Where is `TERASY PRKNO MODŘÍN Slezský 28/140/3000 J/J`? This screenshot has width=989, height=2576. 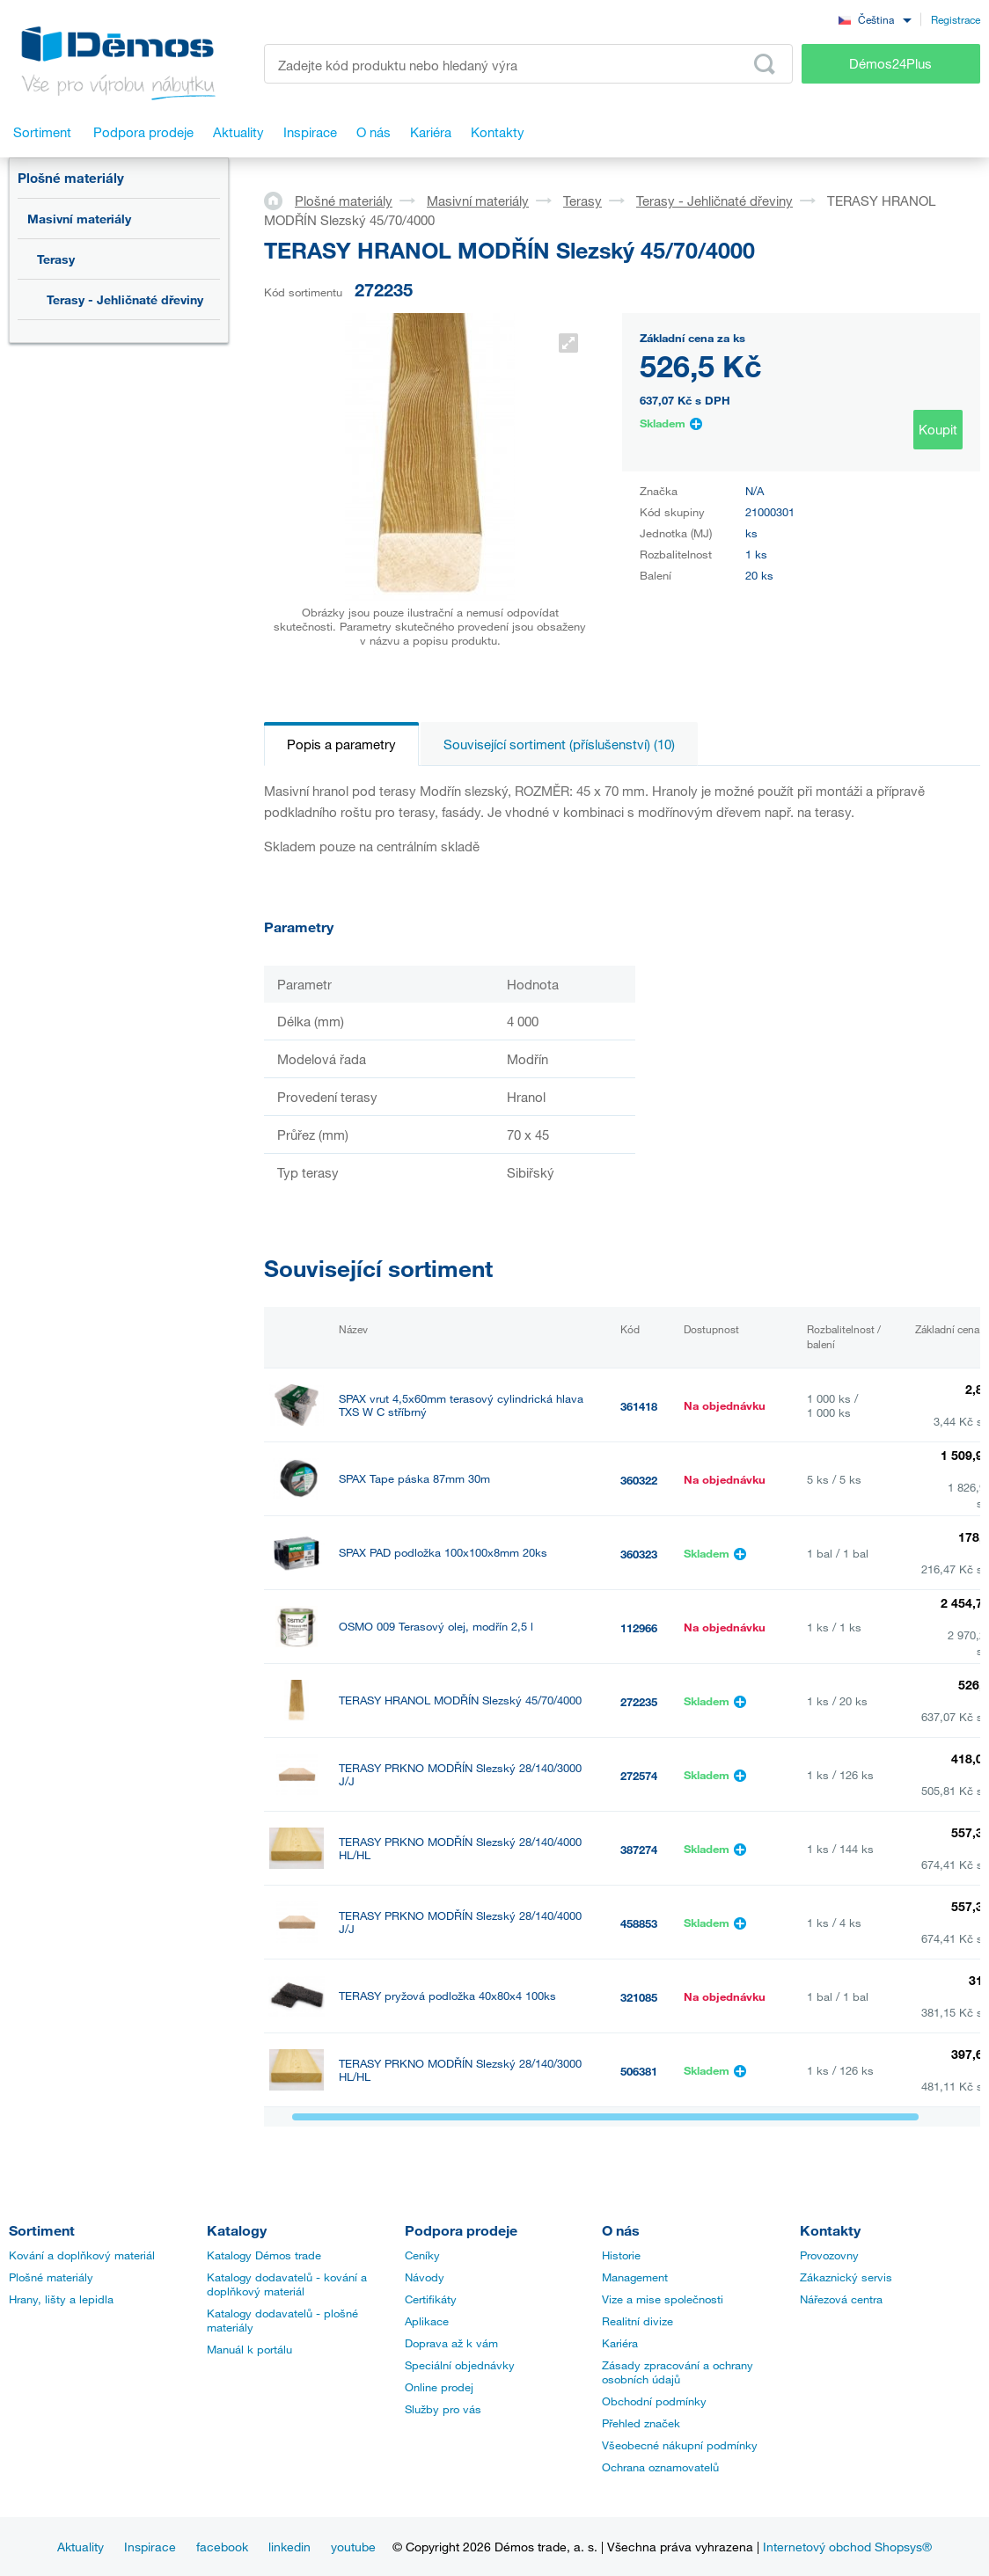
TERASY PRKNO MODŘÍN Slezský 28/140/3000 J/J is located at coordinates (460, 1775).